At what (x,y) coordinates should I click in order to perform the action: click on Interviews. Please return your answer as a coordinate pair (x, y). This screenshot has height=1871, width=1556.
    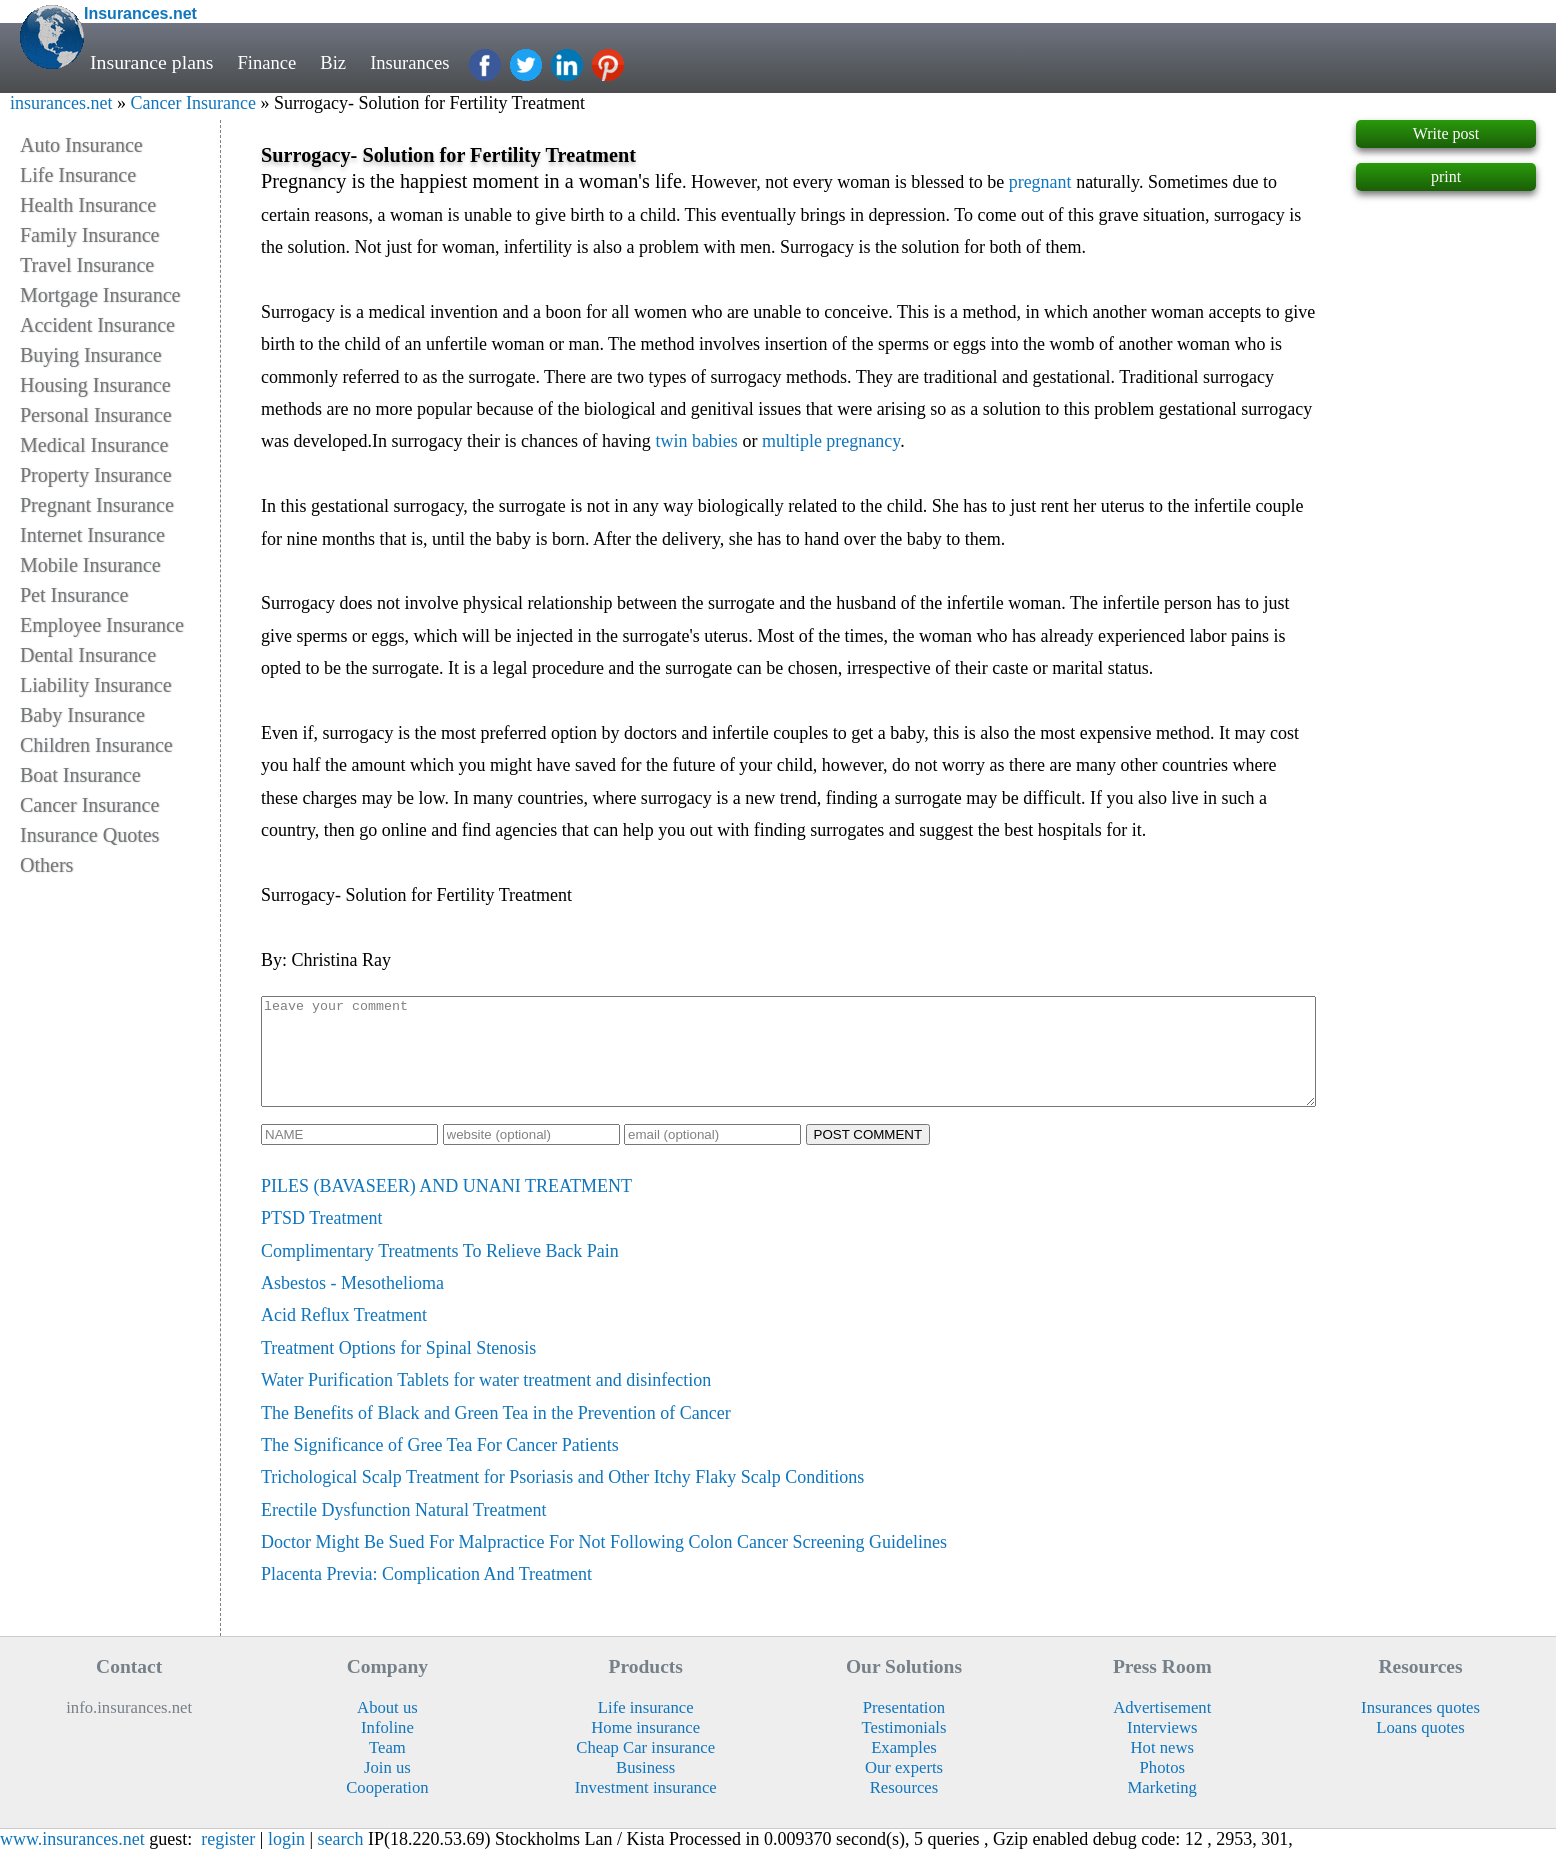
    Looking at the image, I should click on (1162, 1748).